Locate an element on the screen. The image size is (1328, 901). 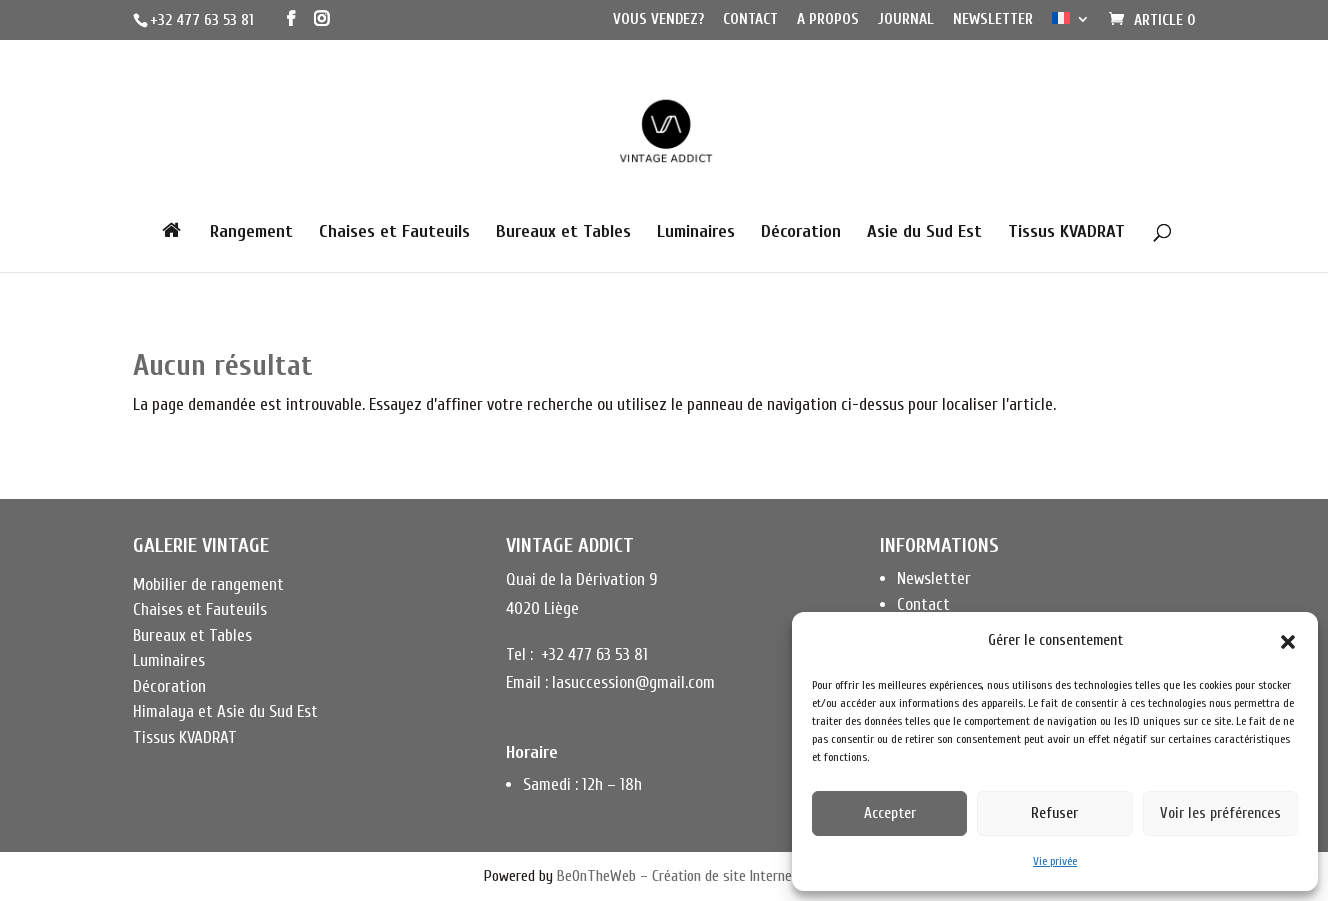
Bureaux et Tables is located at coordinates (563, 233).